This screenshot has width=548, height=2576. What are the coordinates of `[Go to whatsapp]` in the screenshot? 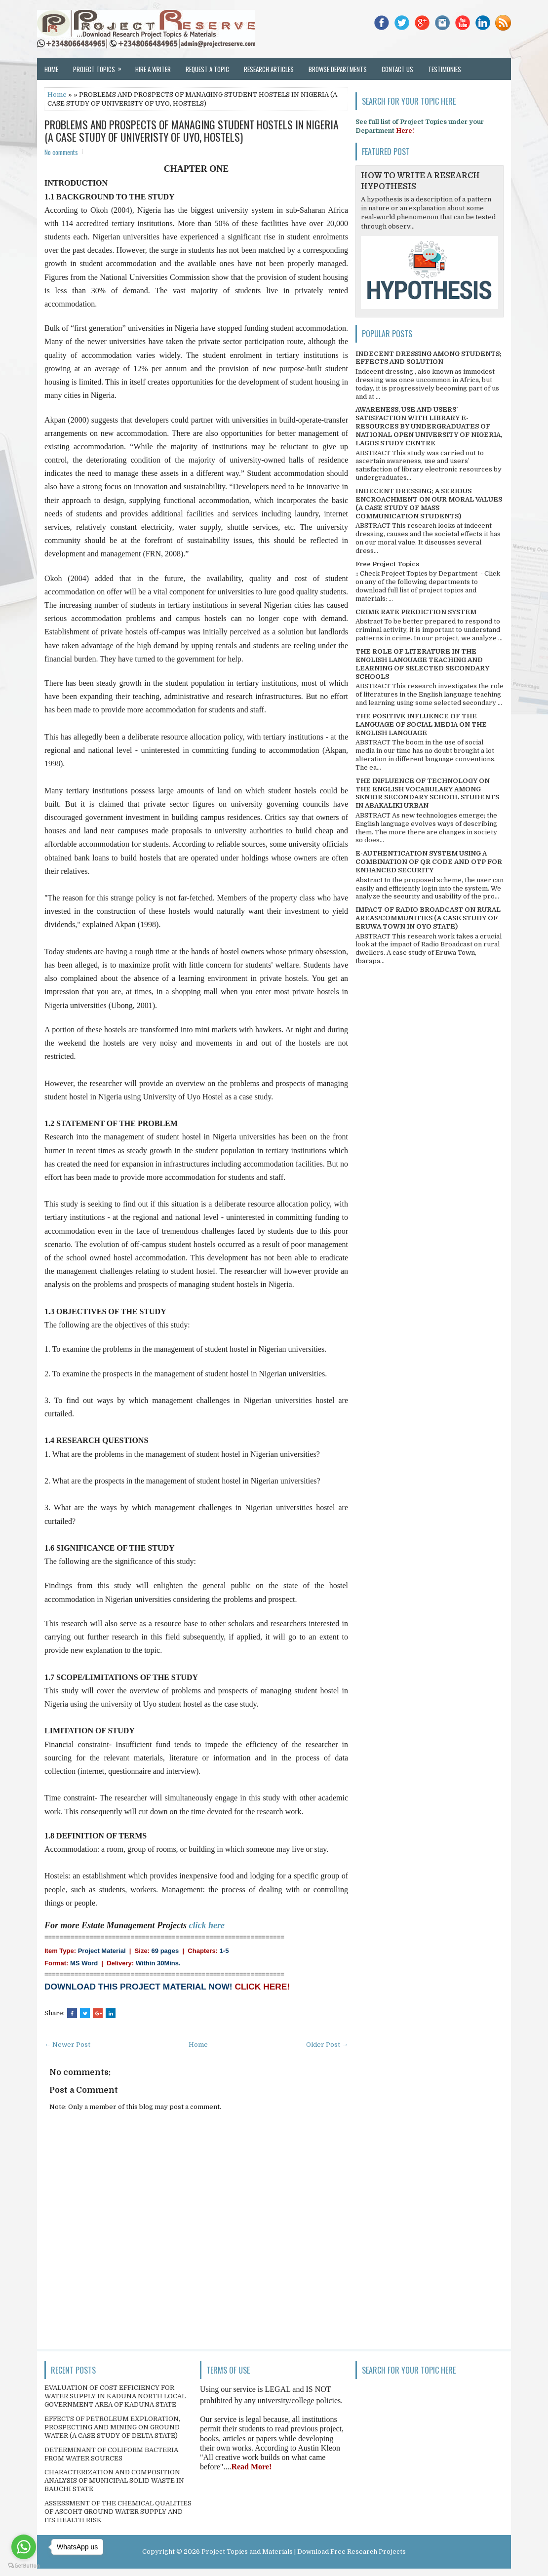 It's located at (23, 2547).